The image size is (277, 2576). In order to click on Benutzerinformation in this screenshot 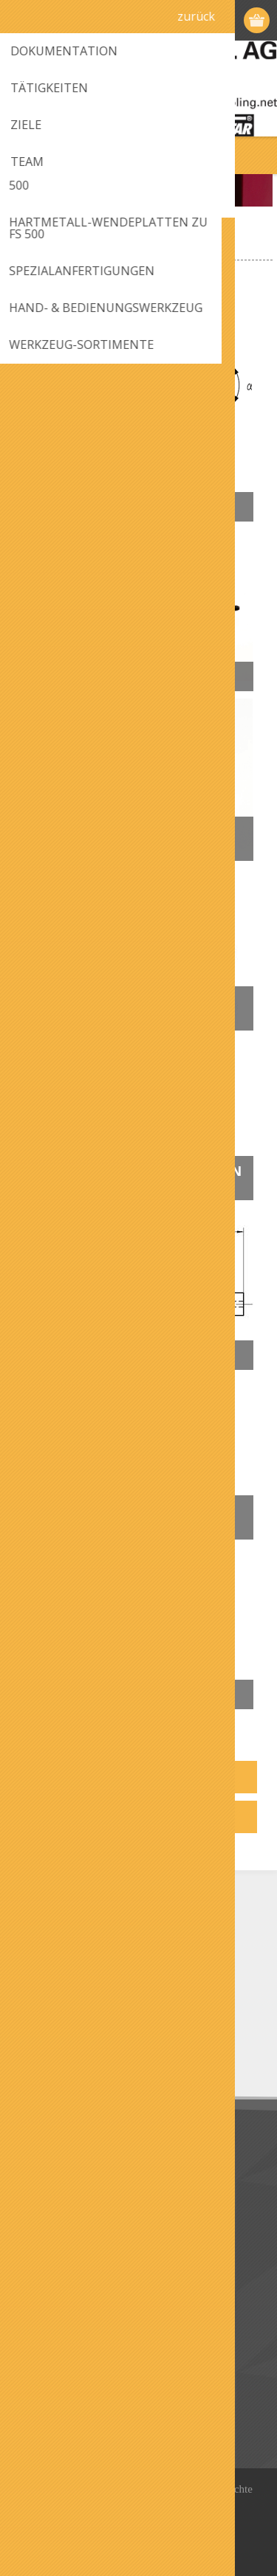, I will do `click(70, 2367)`.